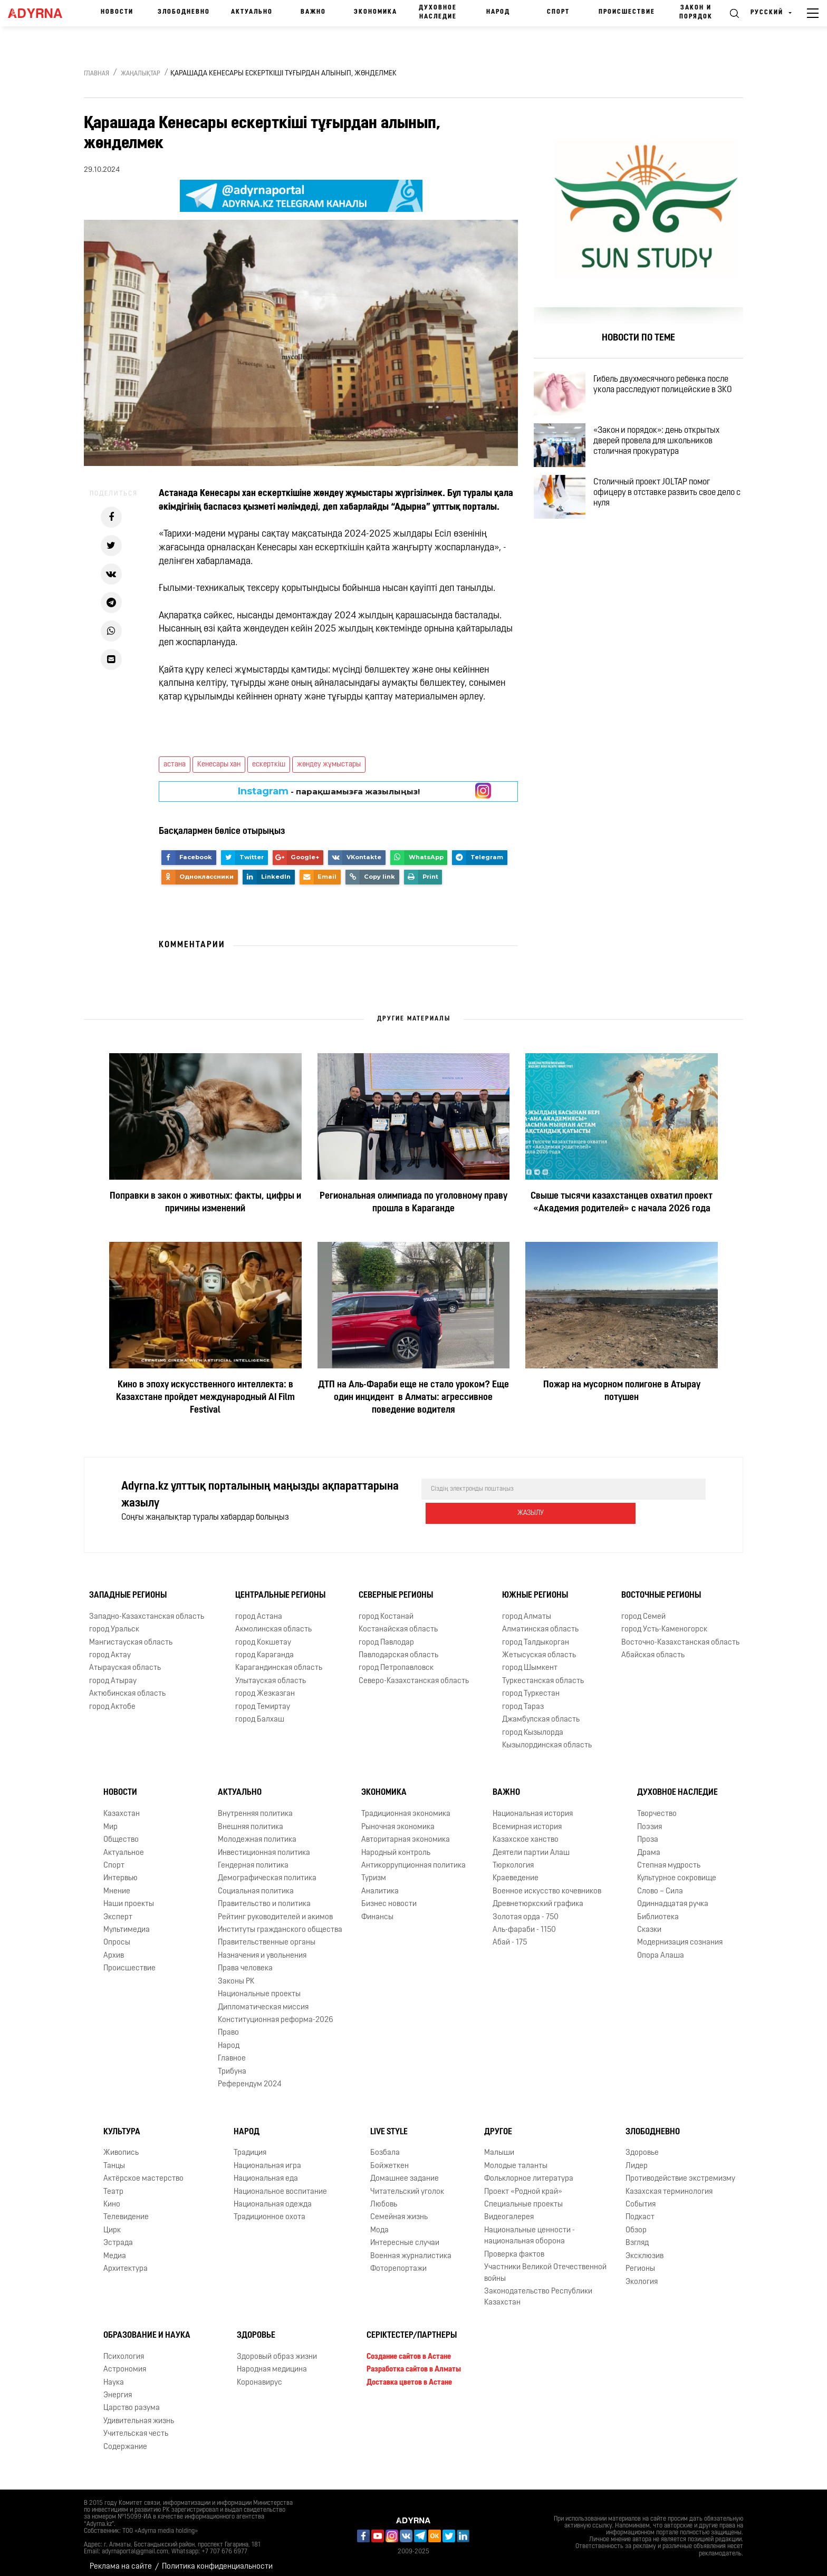 The width and height of the screenshot is (827, 2576). I want to click on Жаңалықтар, so click(140, 74).